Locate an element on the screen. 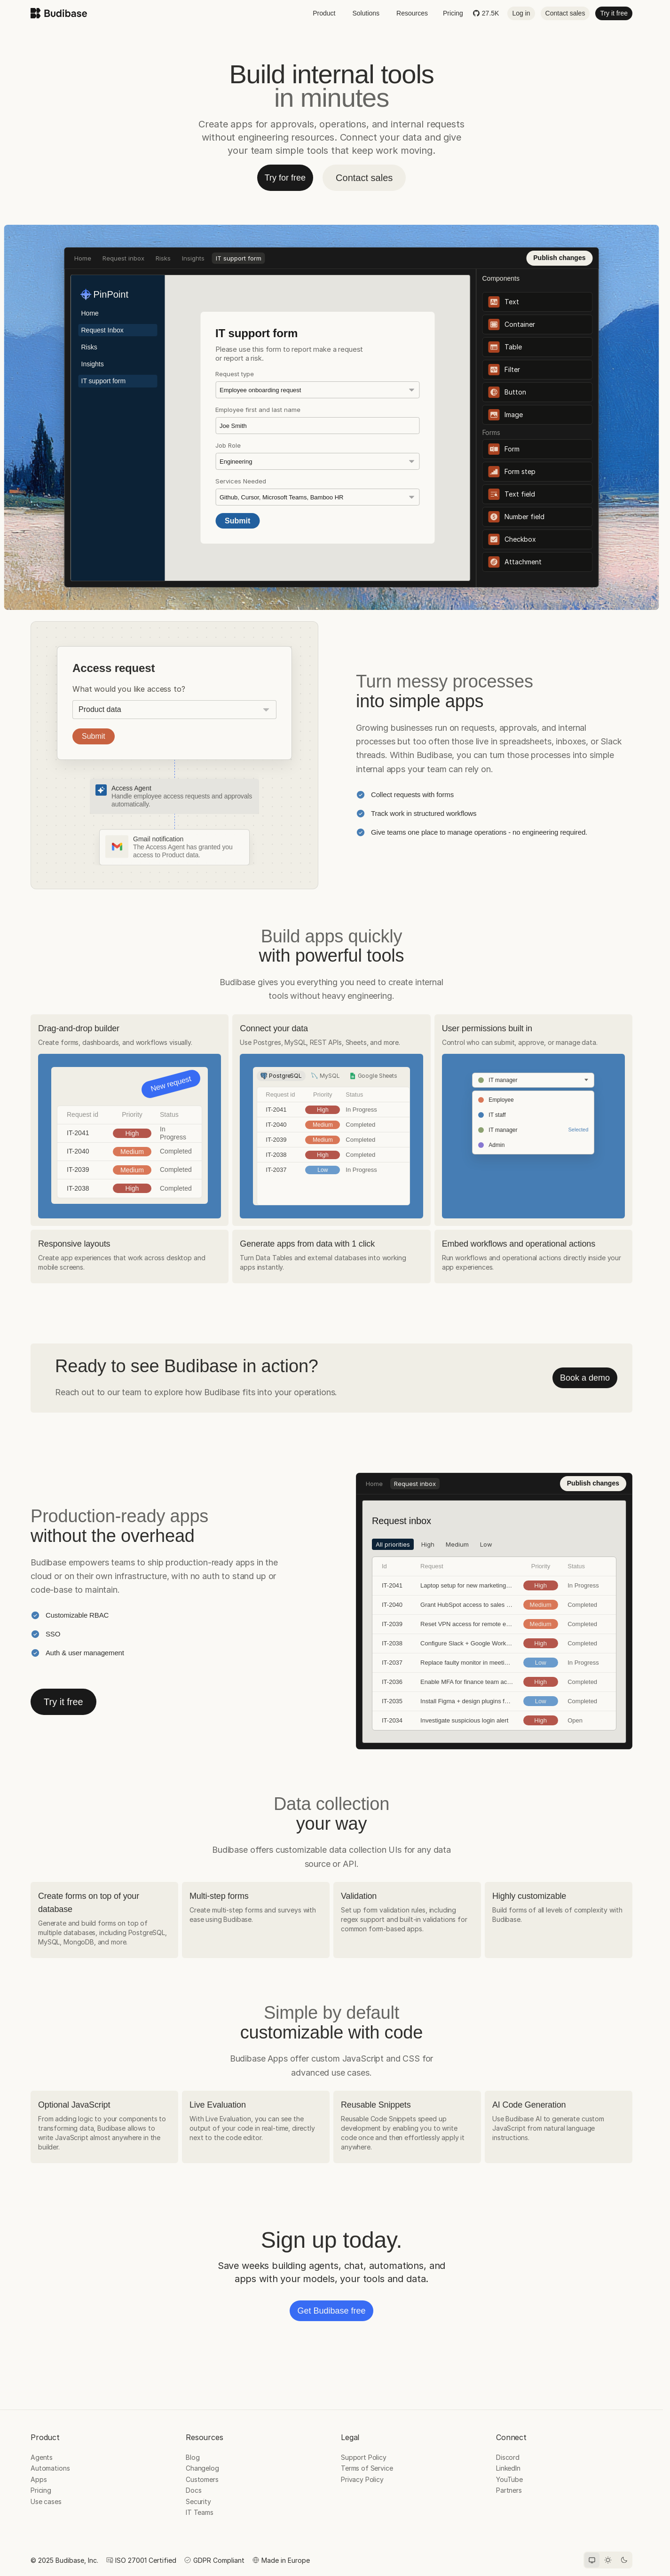  Request inbox is located at coordinates (123, 258).